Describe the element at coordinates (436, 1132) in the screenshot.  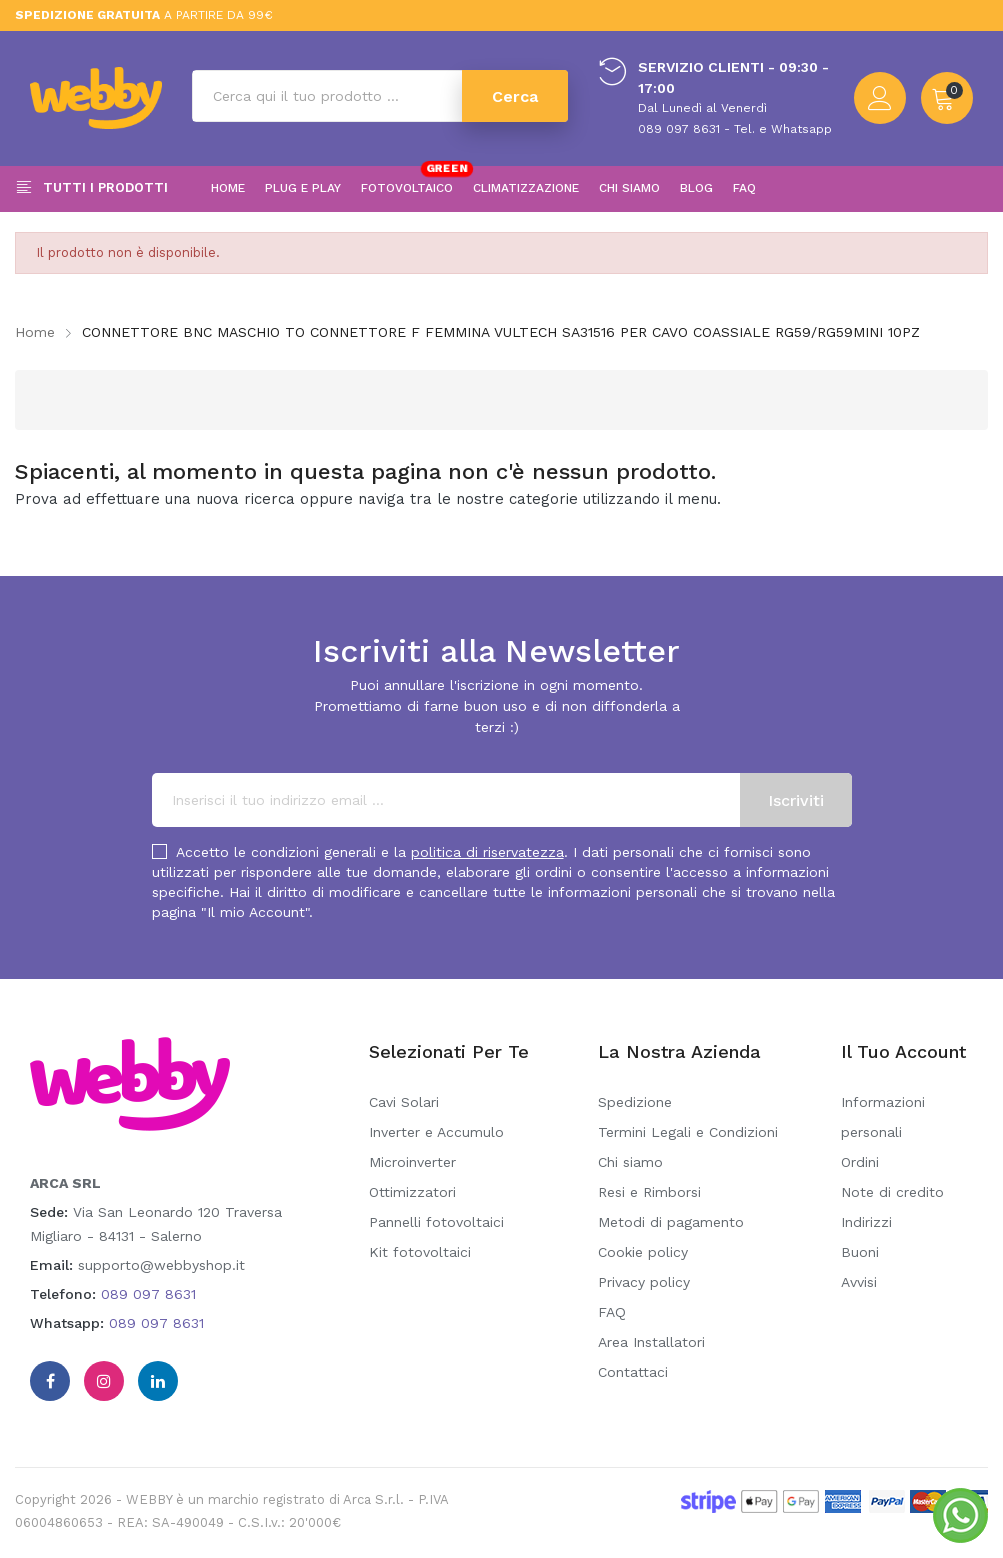
I see `Inverter e Accumulo` at that location.